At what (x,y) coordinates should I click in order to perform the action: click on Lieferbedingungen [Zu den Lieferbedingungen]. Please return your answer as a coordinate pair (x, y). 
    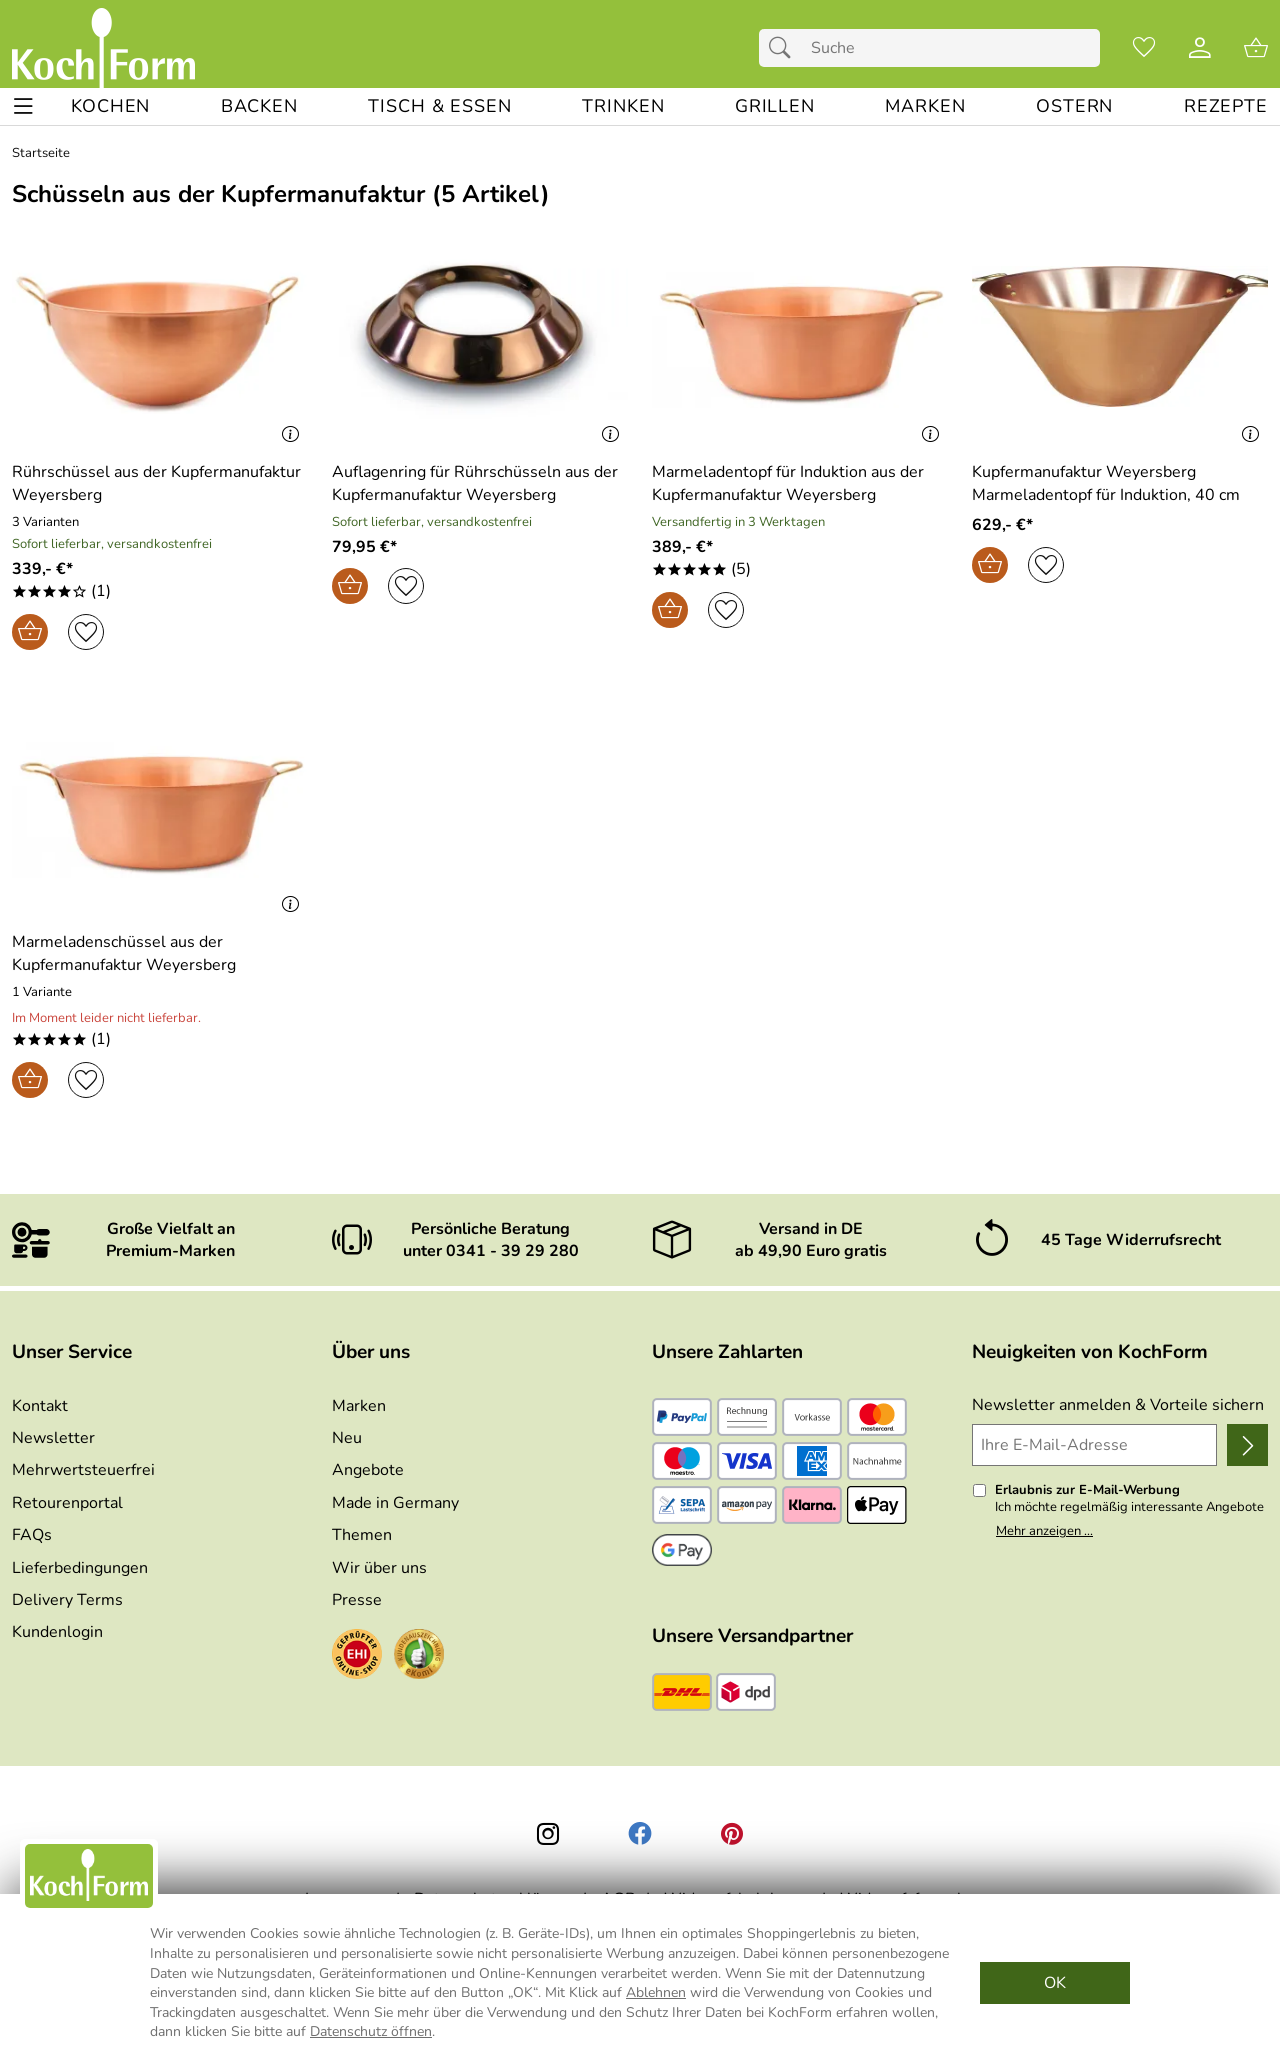
    Looking at the image, I should click on (80, 1568).